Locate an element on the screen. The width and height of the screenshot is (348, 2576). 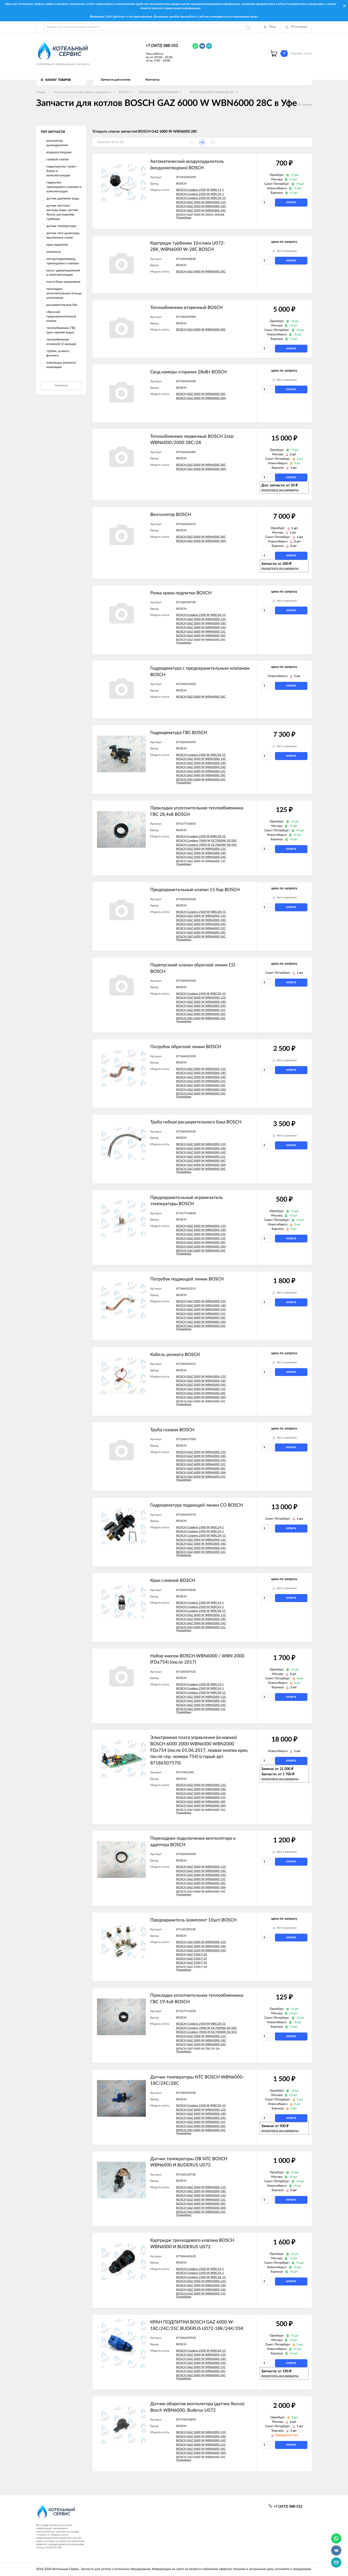
BOSCH GAZ 2000 W WBN2000-24C is located at coordinates (201, 210).